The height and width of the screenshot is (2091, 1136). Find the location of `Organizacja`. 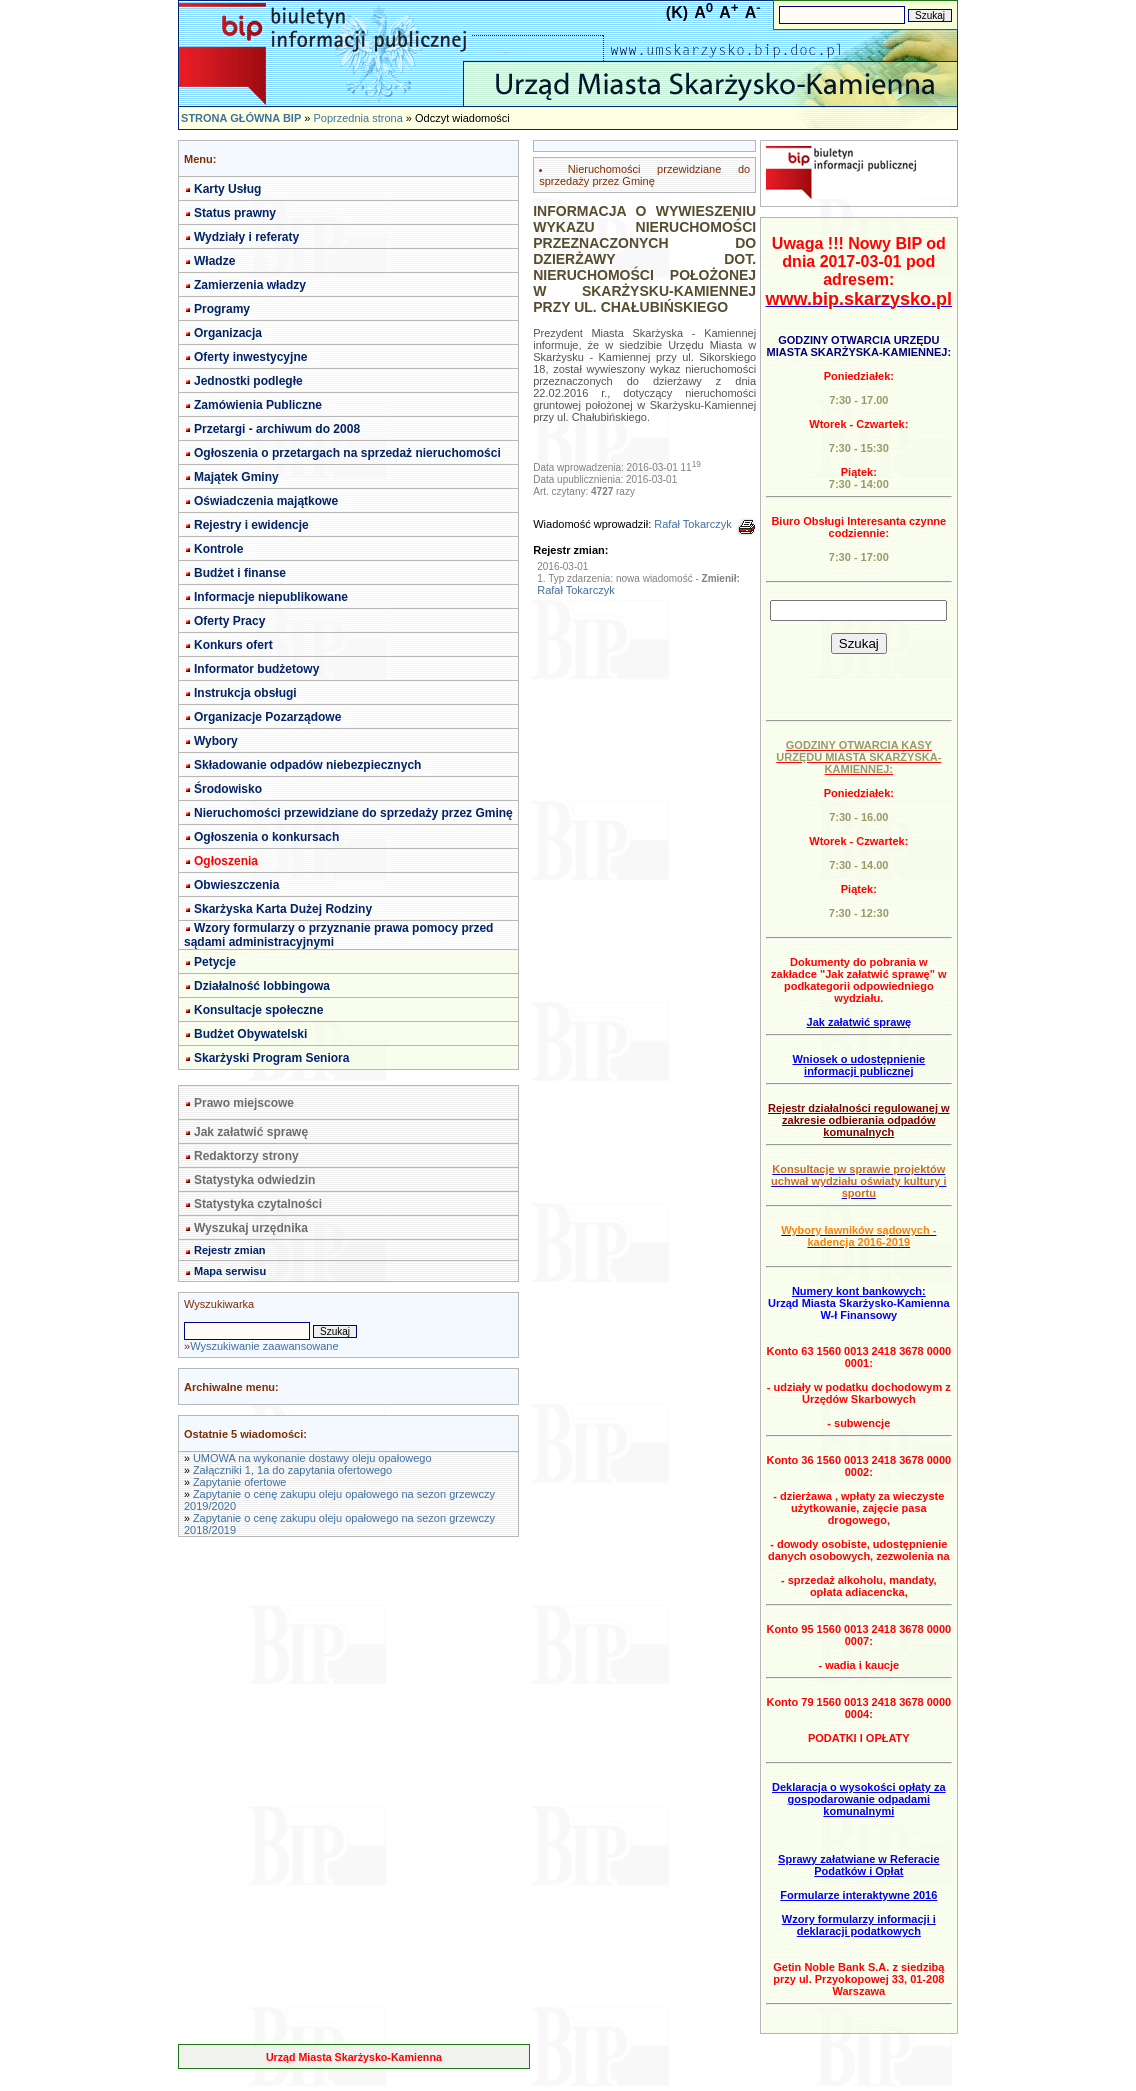

Organizacja is located at coordinates (228, 333).